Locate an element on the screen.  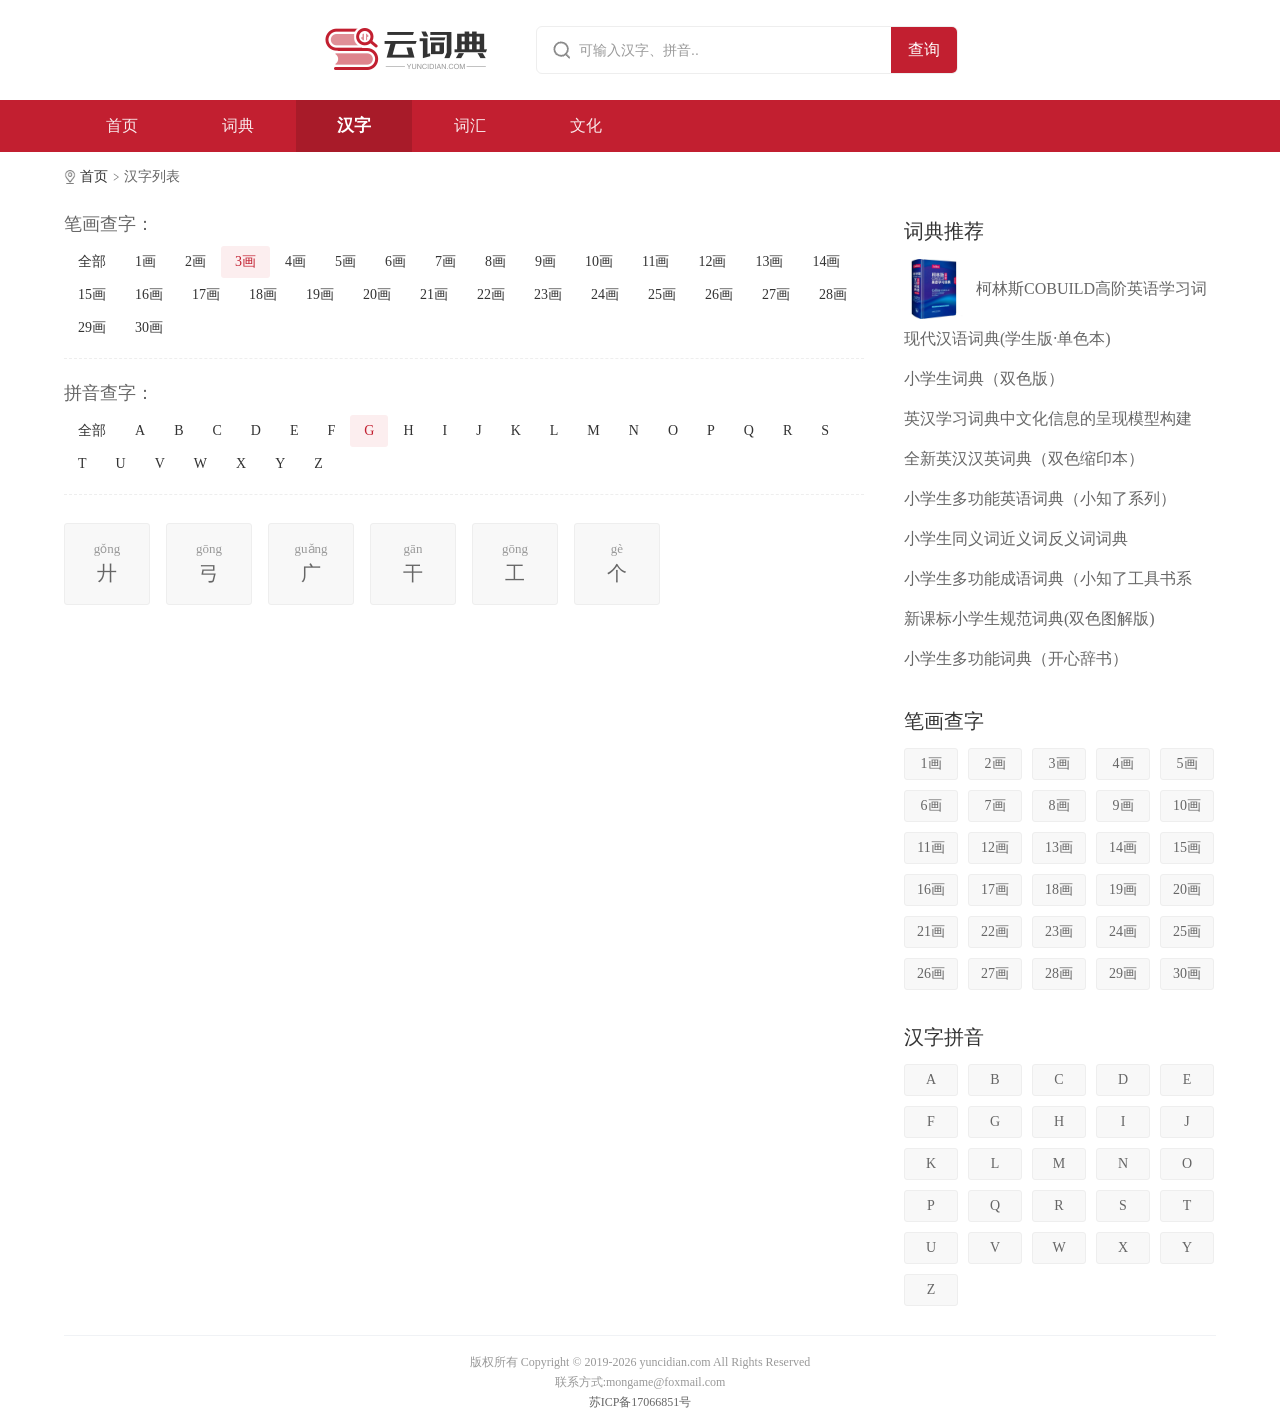
28画 is located at coordinates (833, 294).